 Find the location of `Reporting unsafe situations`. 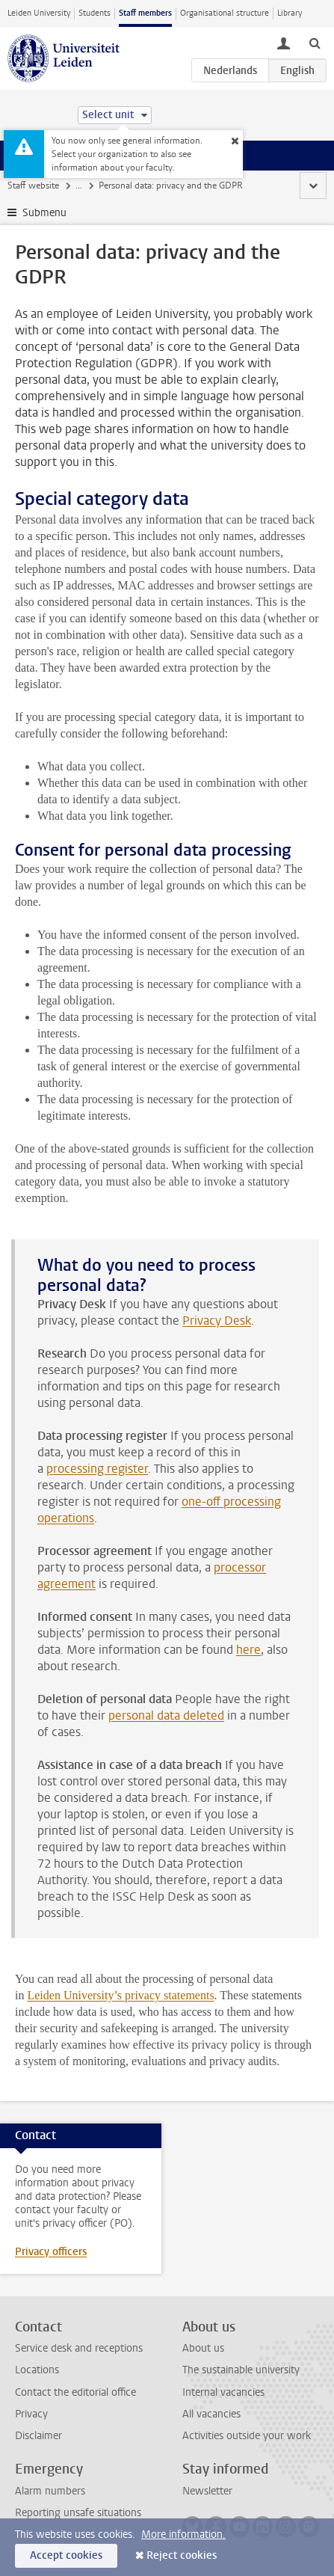

Reporting unsafe situations is located at coordinates (78, 2513).